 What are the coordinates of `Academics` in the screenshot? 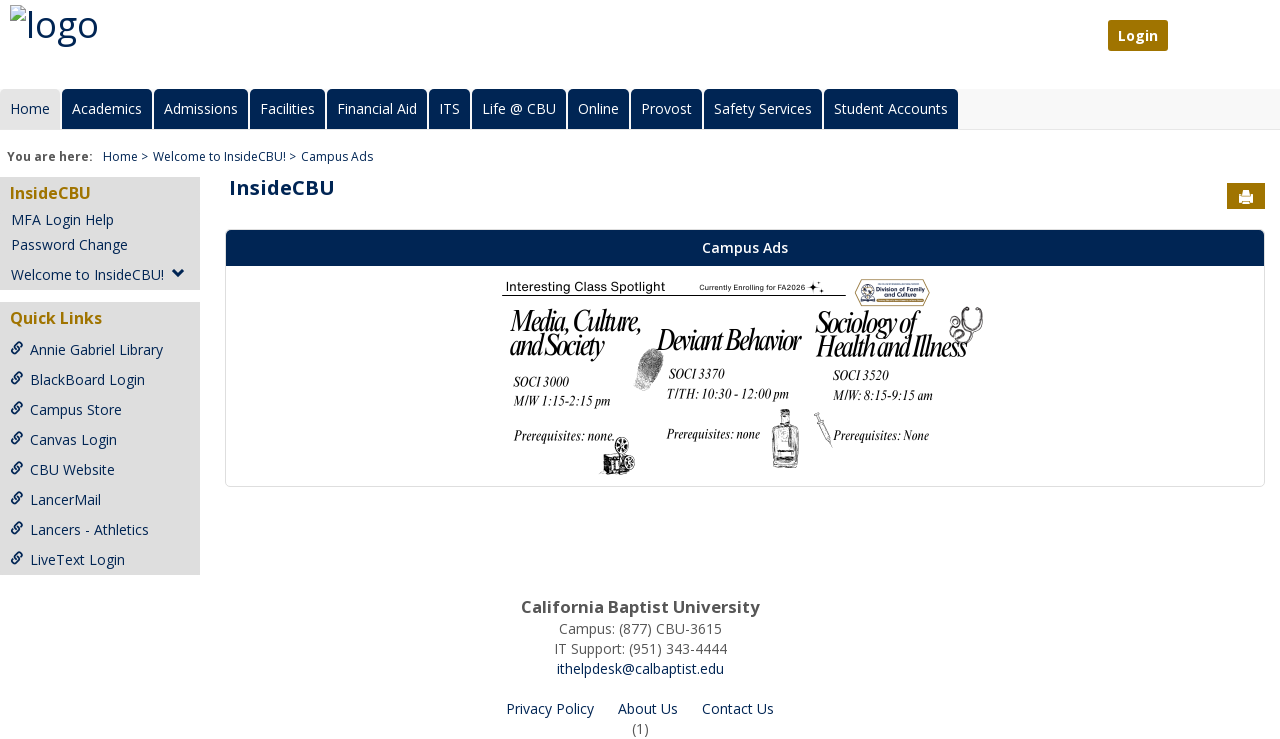 It's located at (107, 108).